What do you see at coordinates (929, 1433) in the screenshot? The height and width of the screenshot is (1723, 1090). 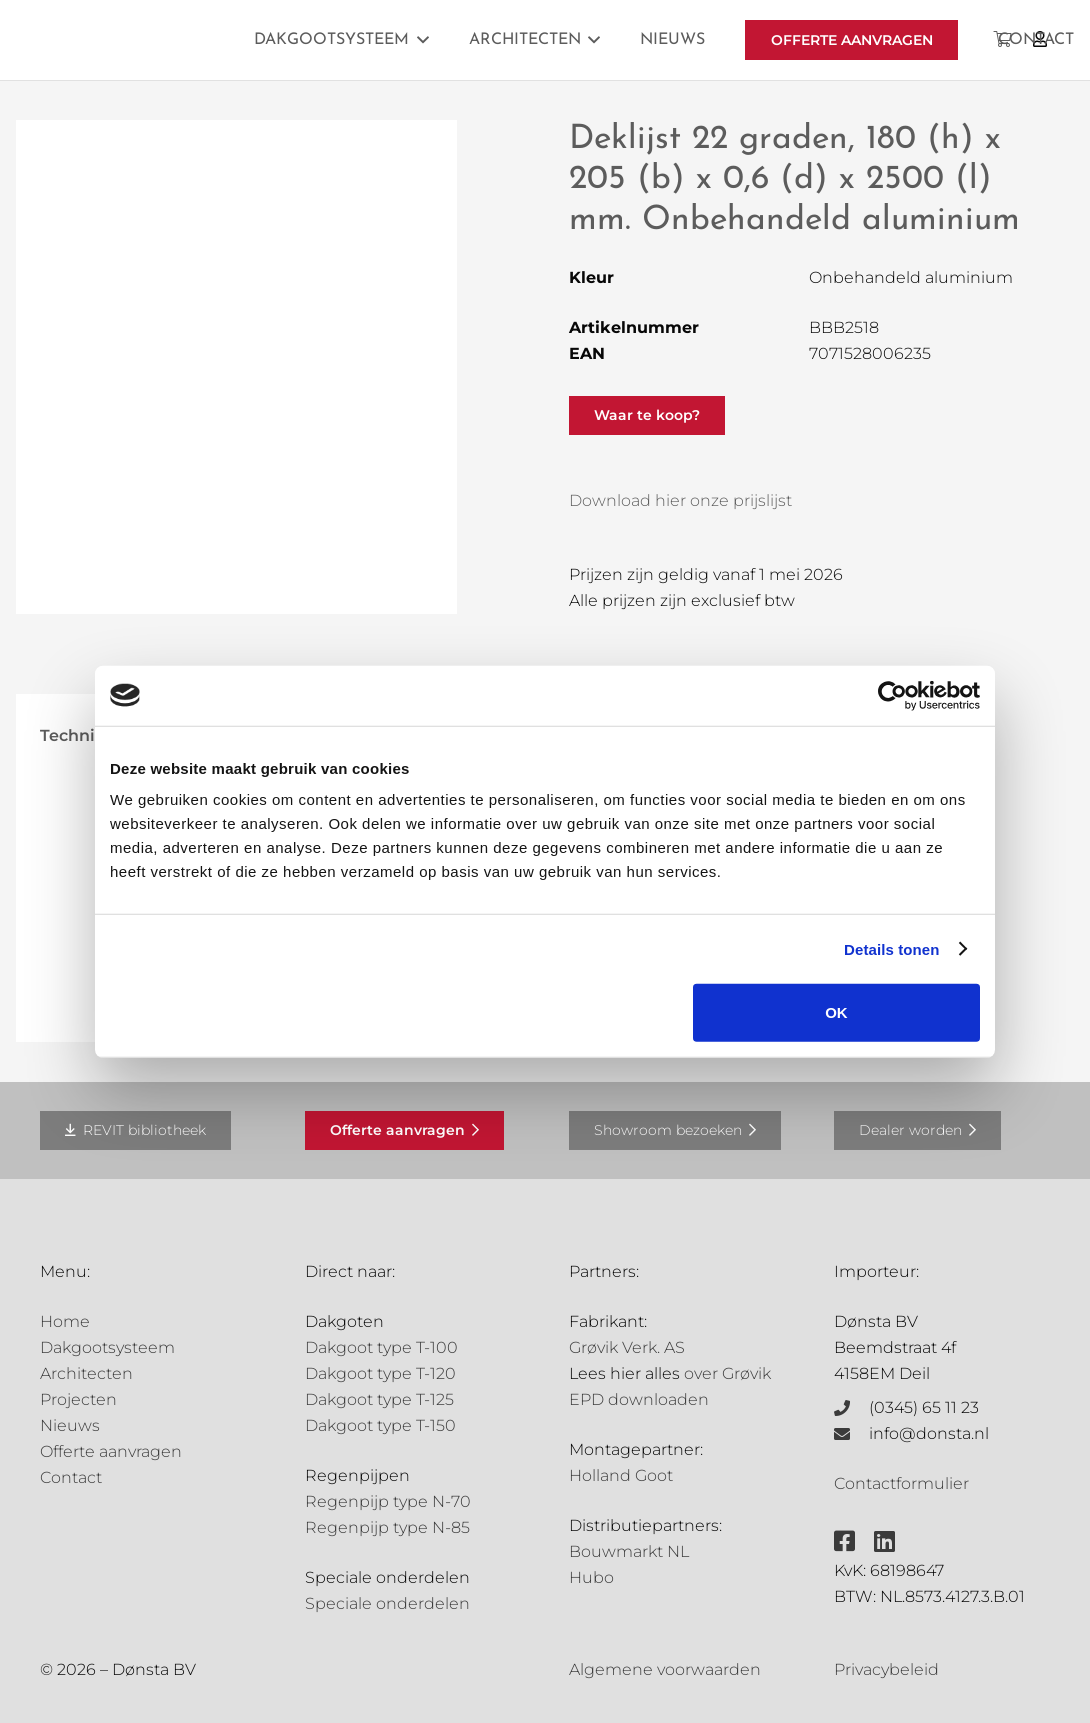 I see `info@donsta.nl` at bounding box center [929, 1433].